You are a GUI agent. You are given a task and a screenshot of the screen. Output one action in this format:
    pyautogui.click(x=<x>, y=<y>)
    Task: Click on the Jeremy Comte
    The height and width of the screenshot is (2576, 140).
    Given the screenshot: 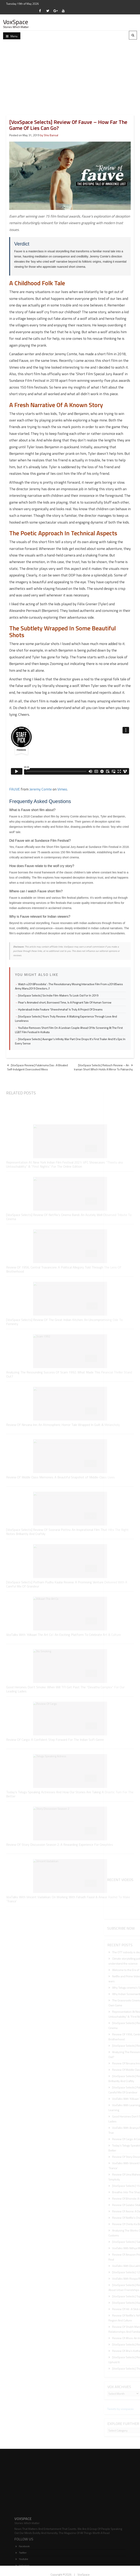 What is the action you would take?
    pyautogui.click(x=40, y=789)
    